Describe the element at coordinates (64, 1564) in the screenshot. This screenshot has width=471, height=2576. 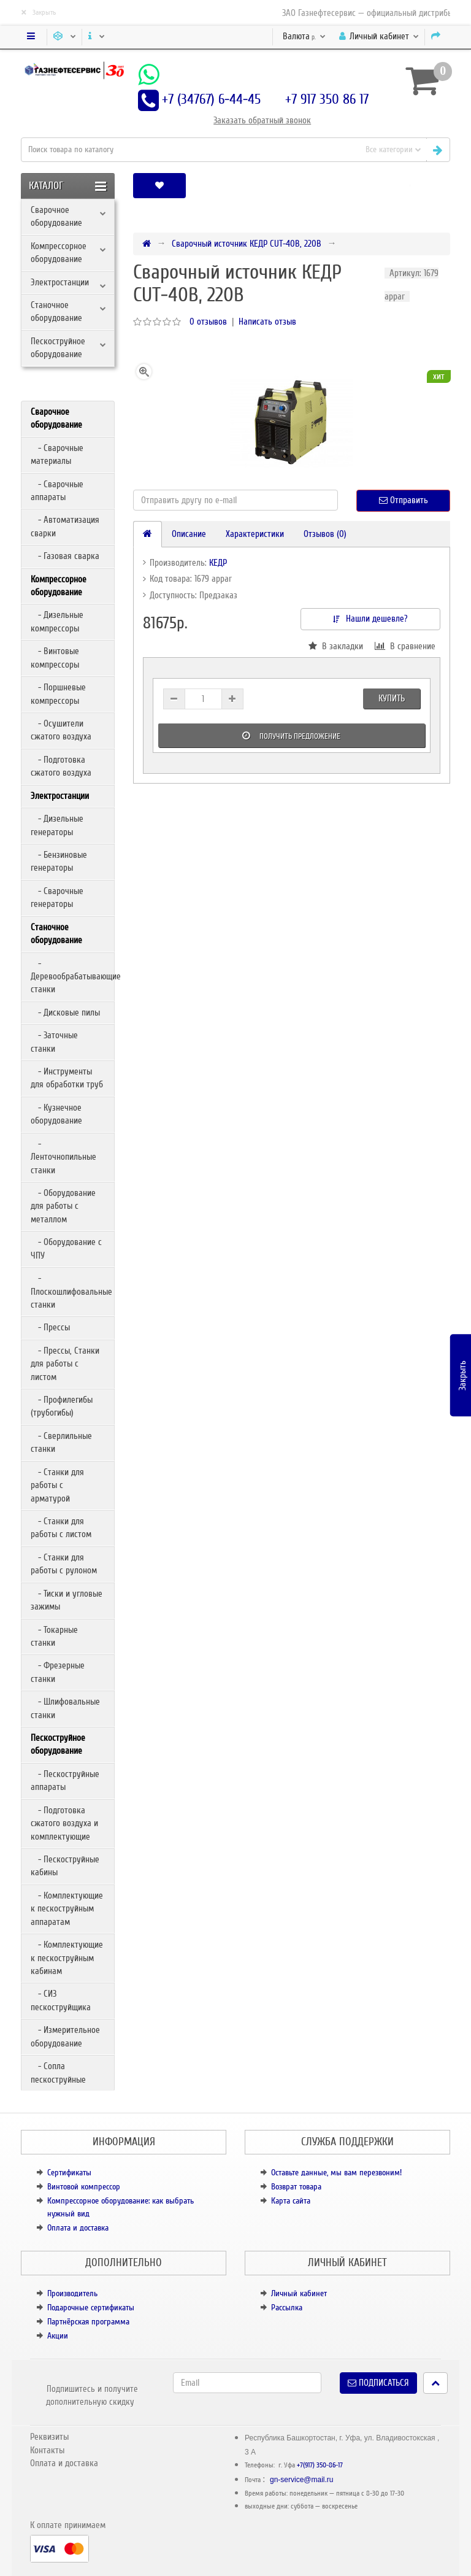
I see `- Станки для работы с рулоном` at that location.